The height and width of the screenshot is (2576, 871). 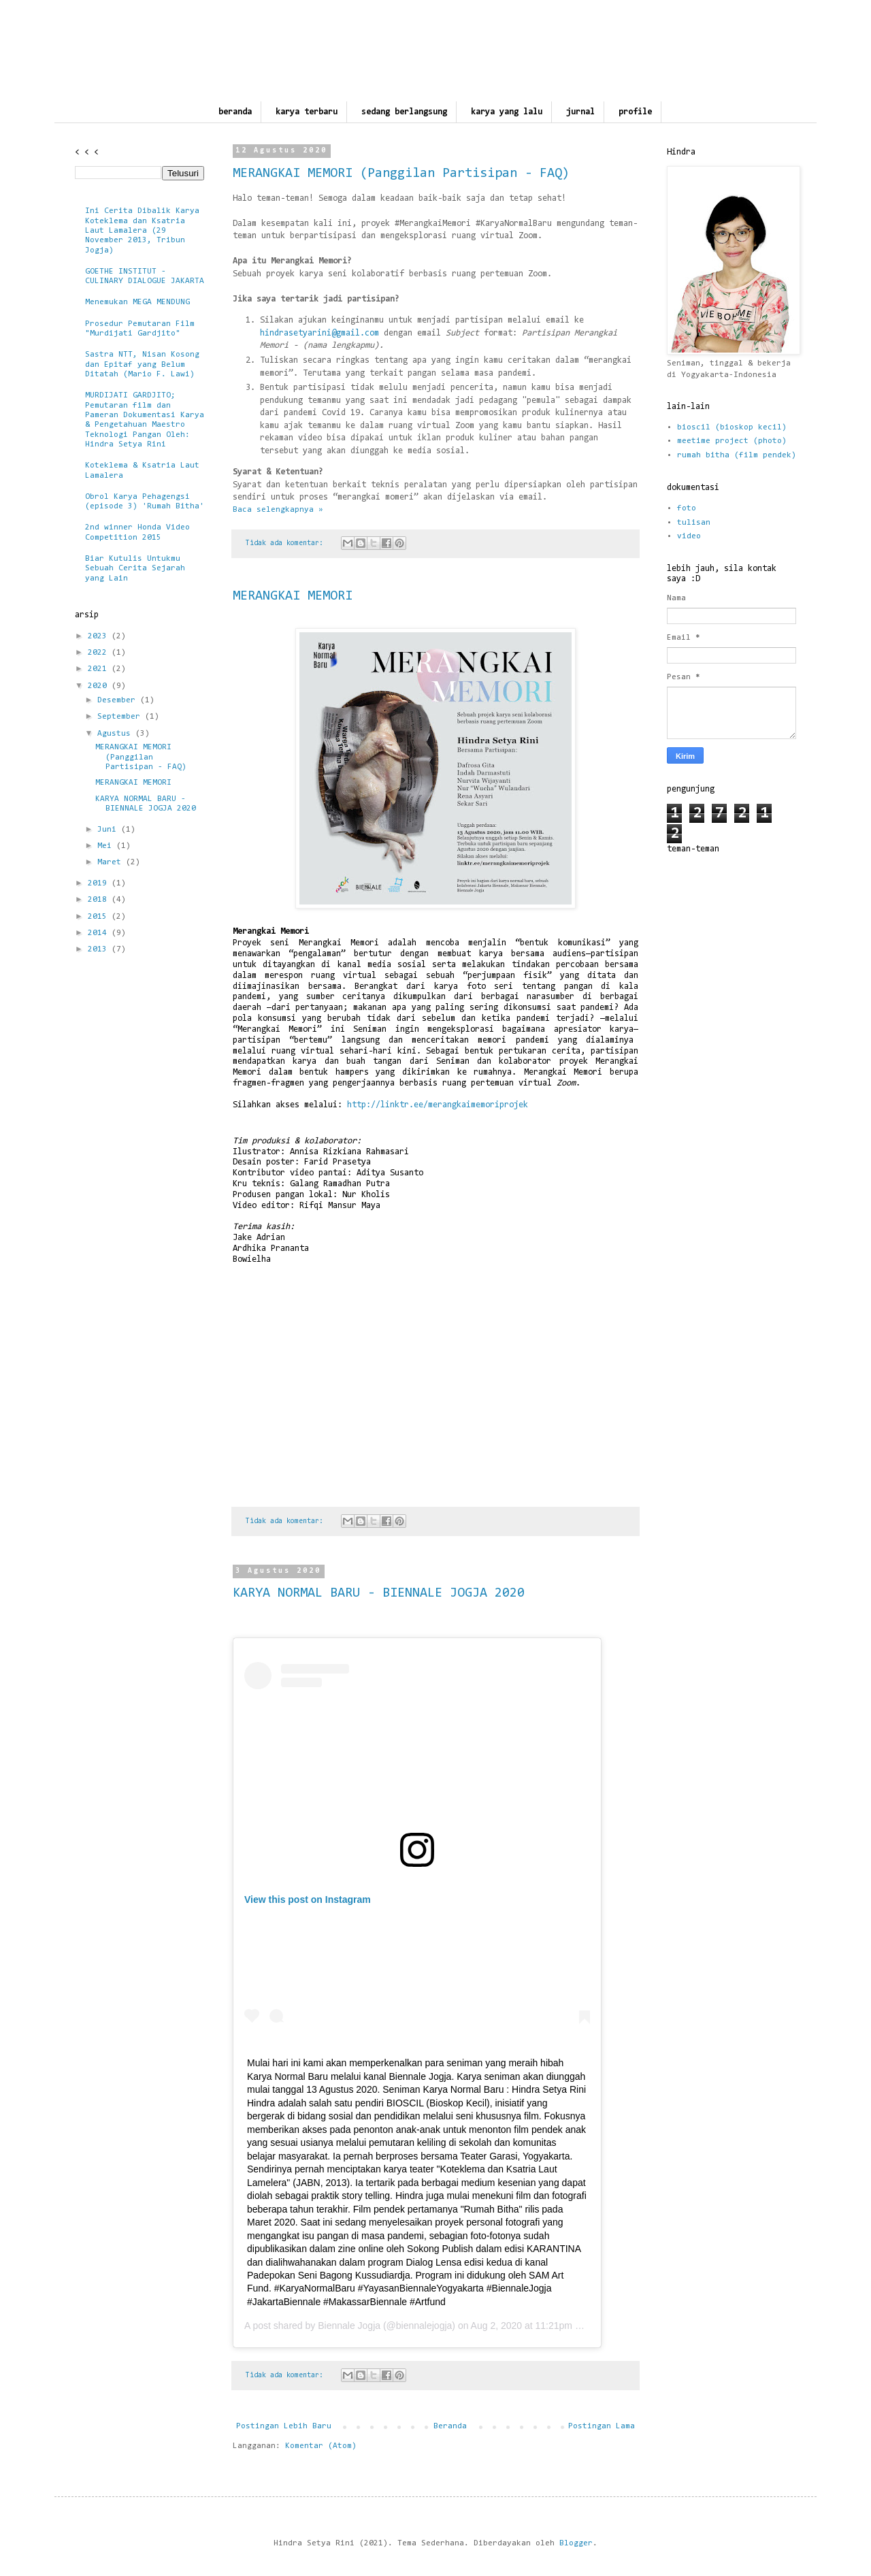 What do you see at coordinates (137, 302) in the screenshot?
I see `Menemukan MEGA MENDUNG` at bounding box center [137, 302].